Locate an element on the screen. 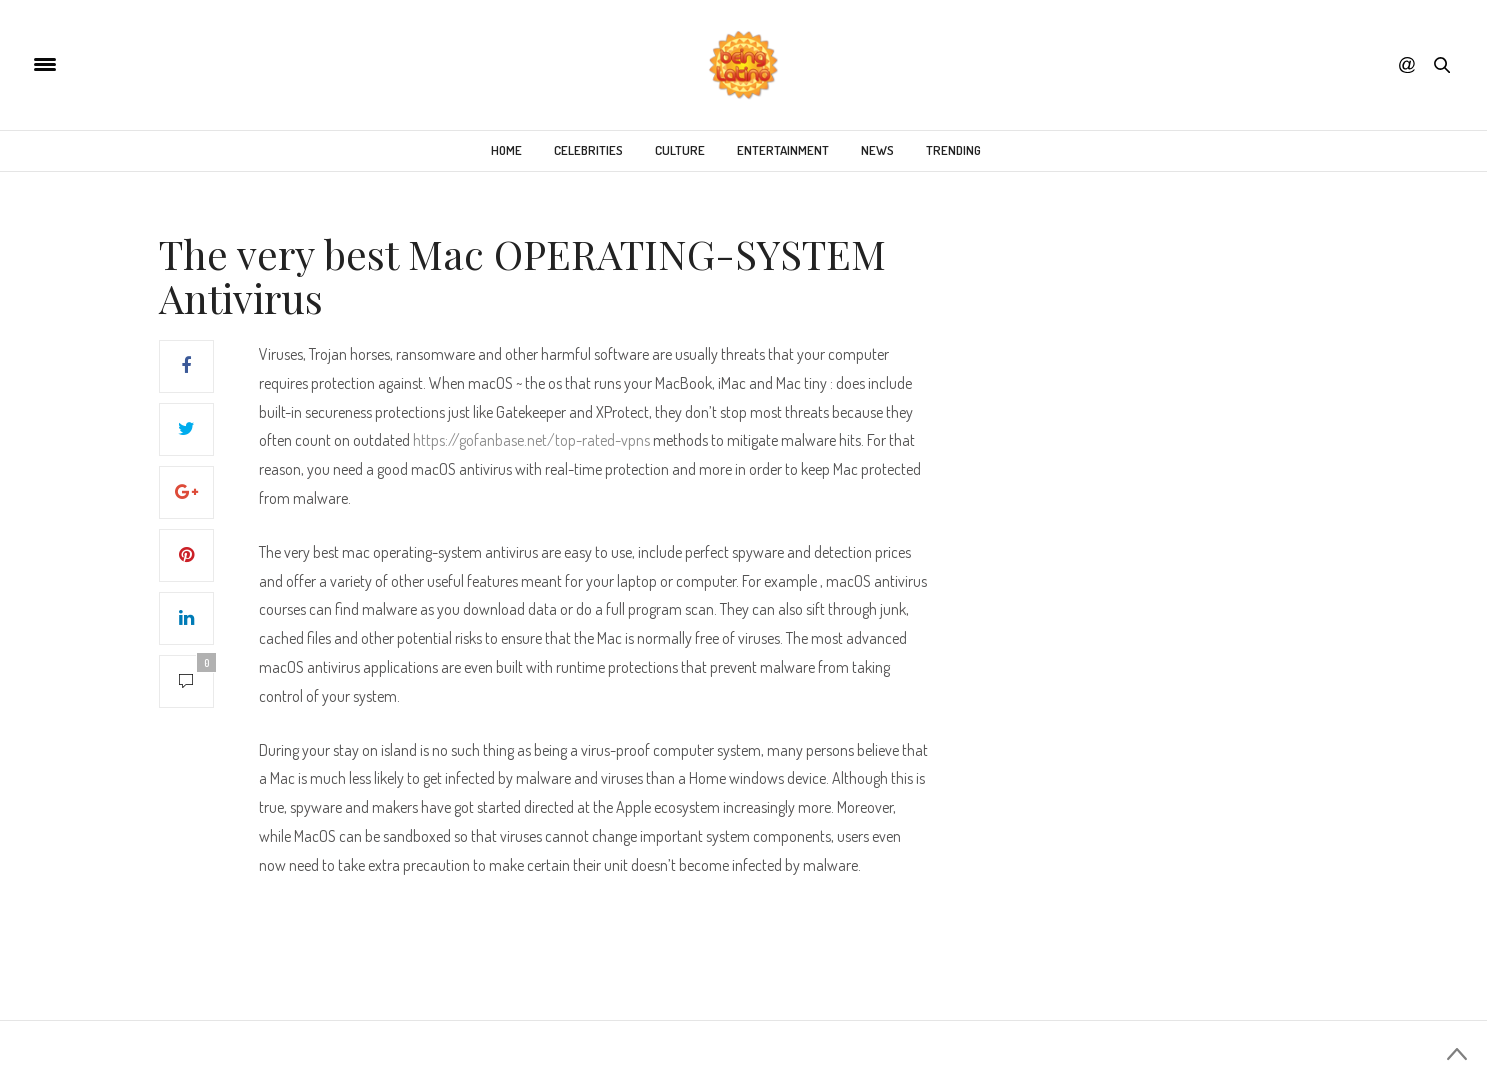  The very best Mac OPERATING-SYSTEM Antivirus is located at coordinates (522, 275).